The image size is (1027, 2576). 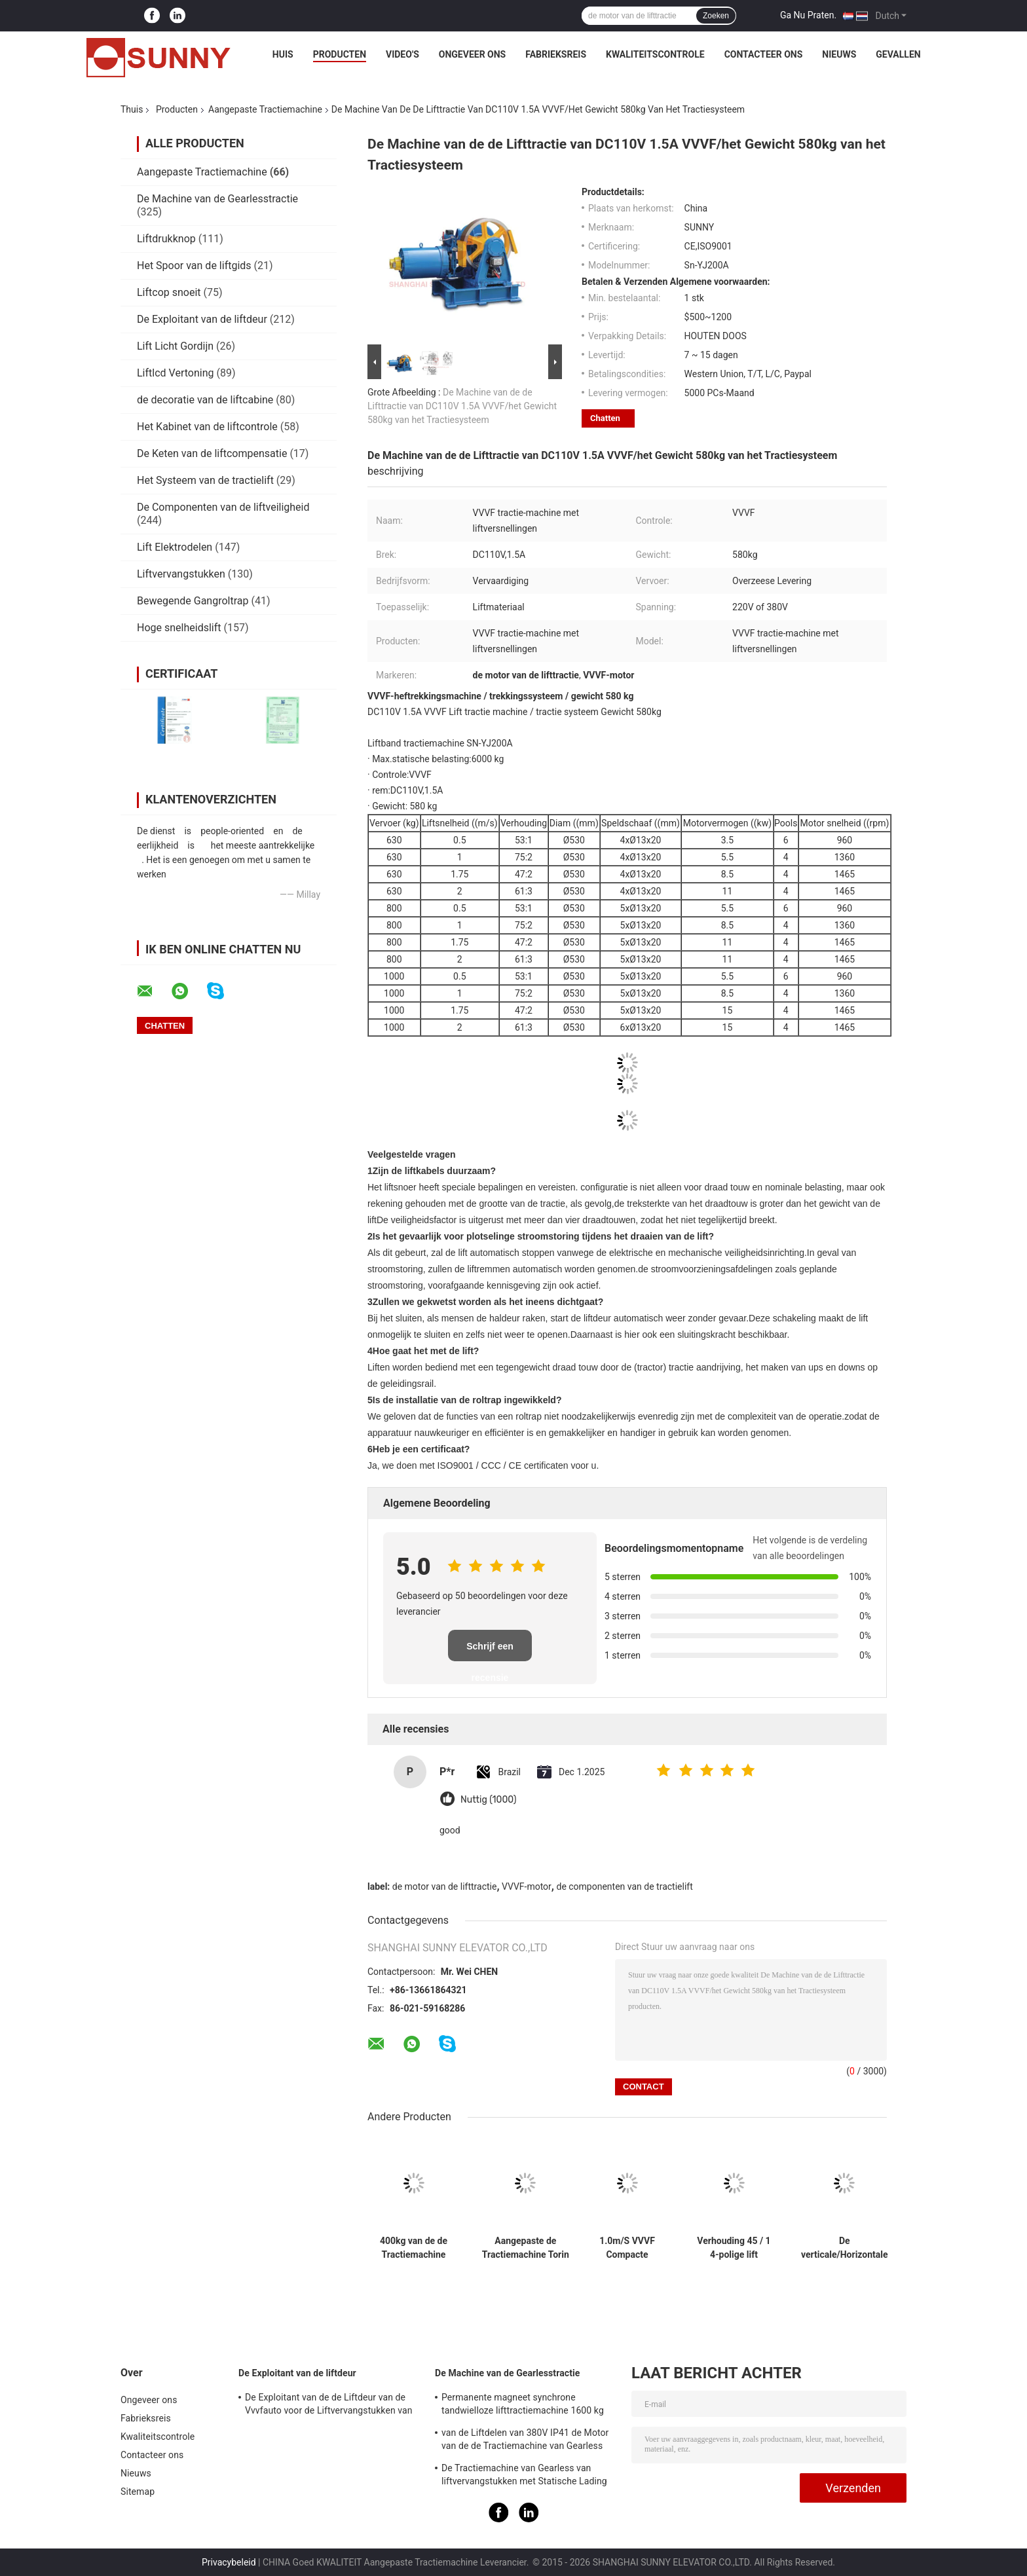 I want to click on Nieuws, so click(x=839, y=54).